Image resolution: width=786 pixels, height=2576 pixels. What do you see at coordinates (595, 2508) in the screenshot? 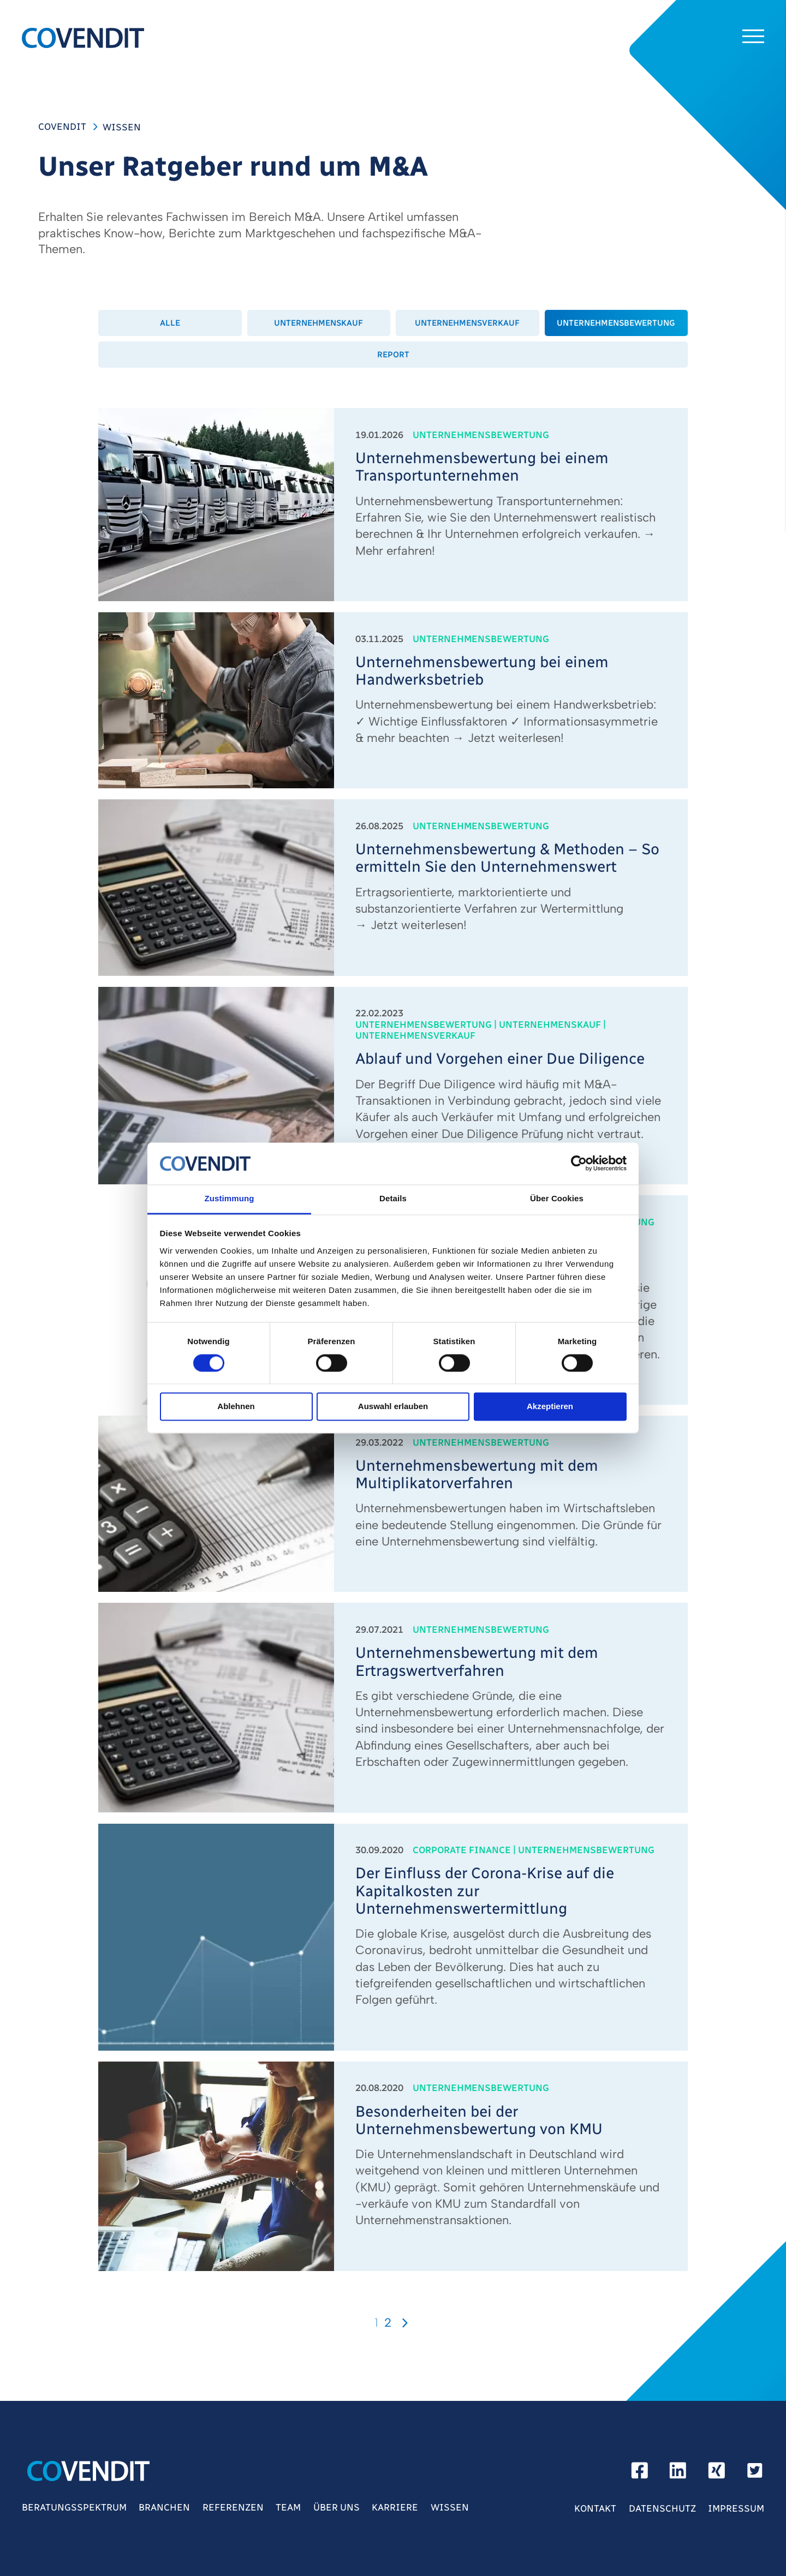
I see `Kontakt` at bounding box center [595, 2508].